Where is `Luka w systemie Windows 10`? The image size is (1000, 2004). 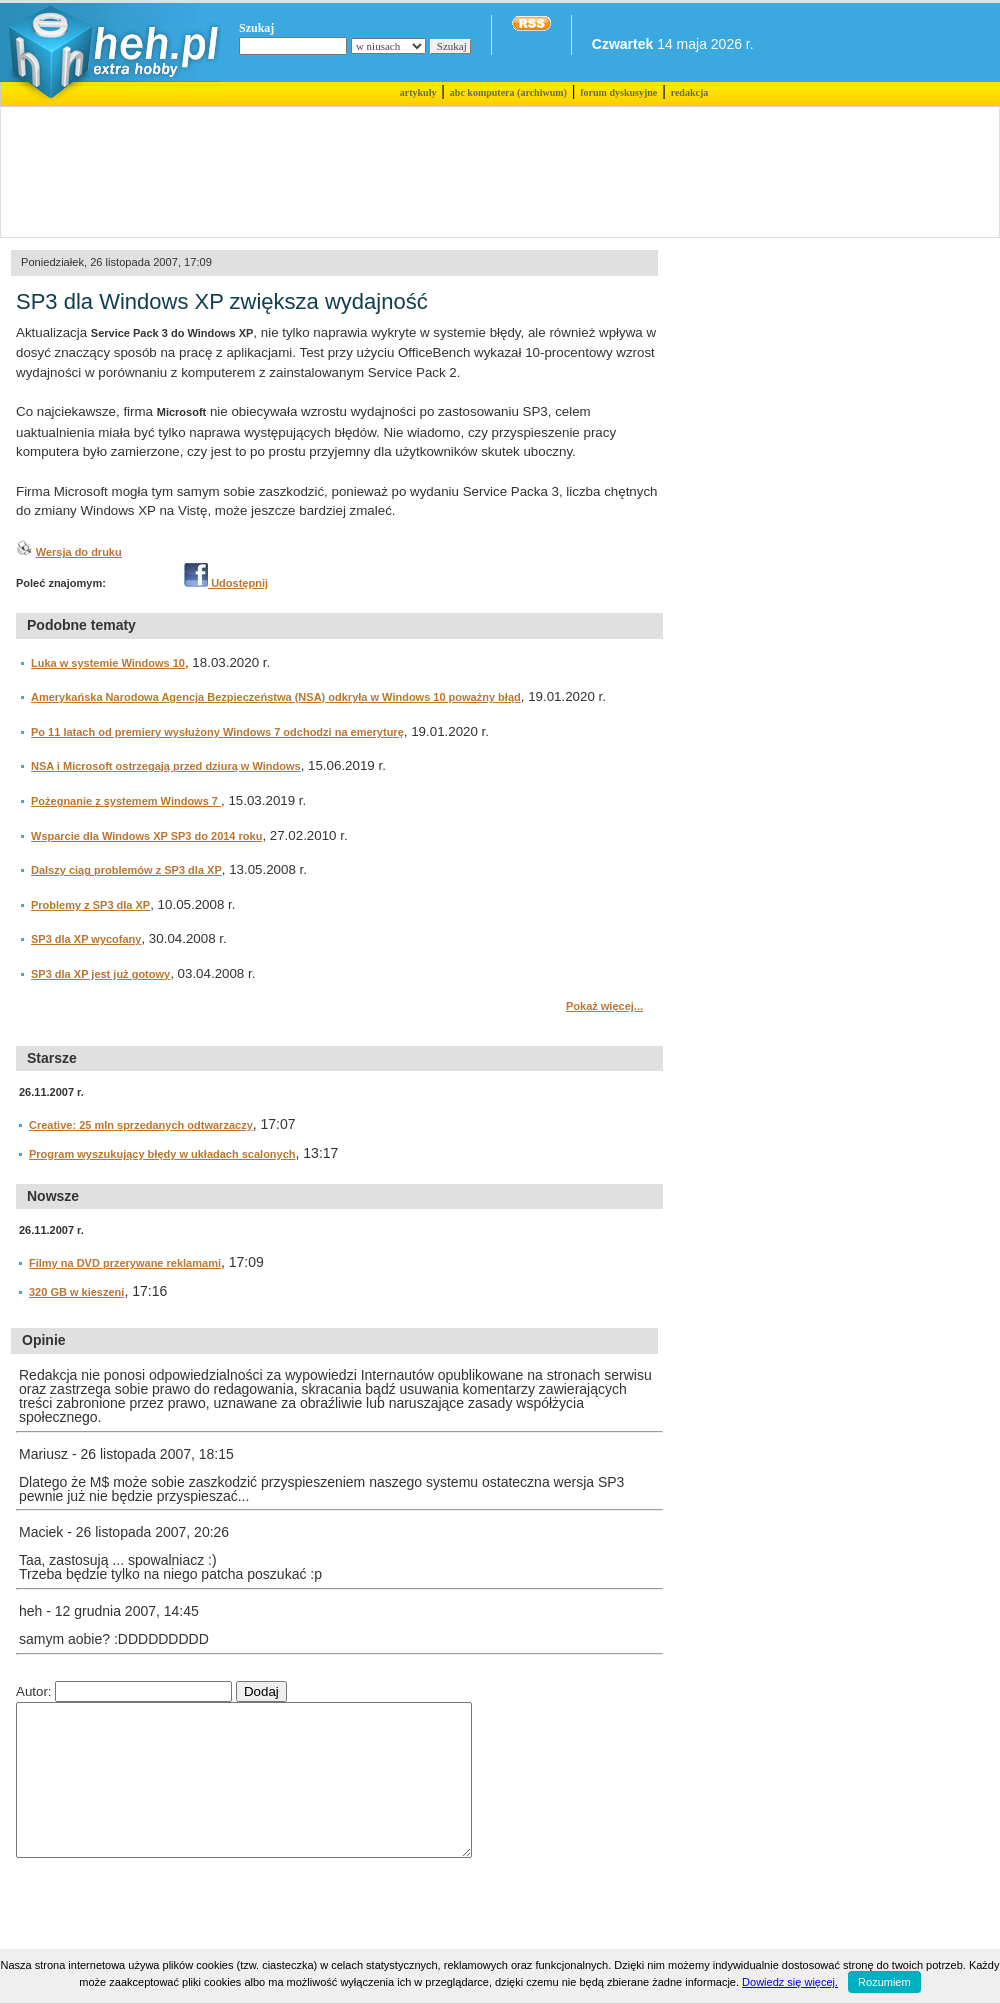
Luka w systemie Windows 10 is located at coordinates (108, 663).